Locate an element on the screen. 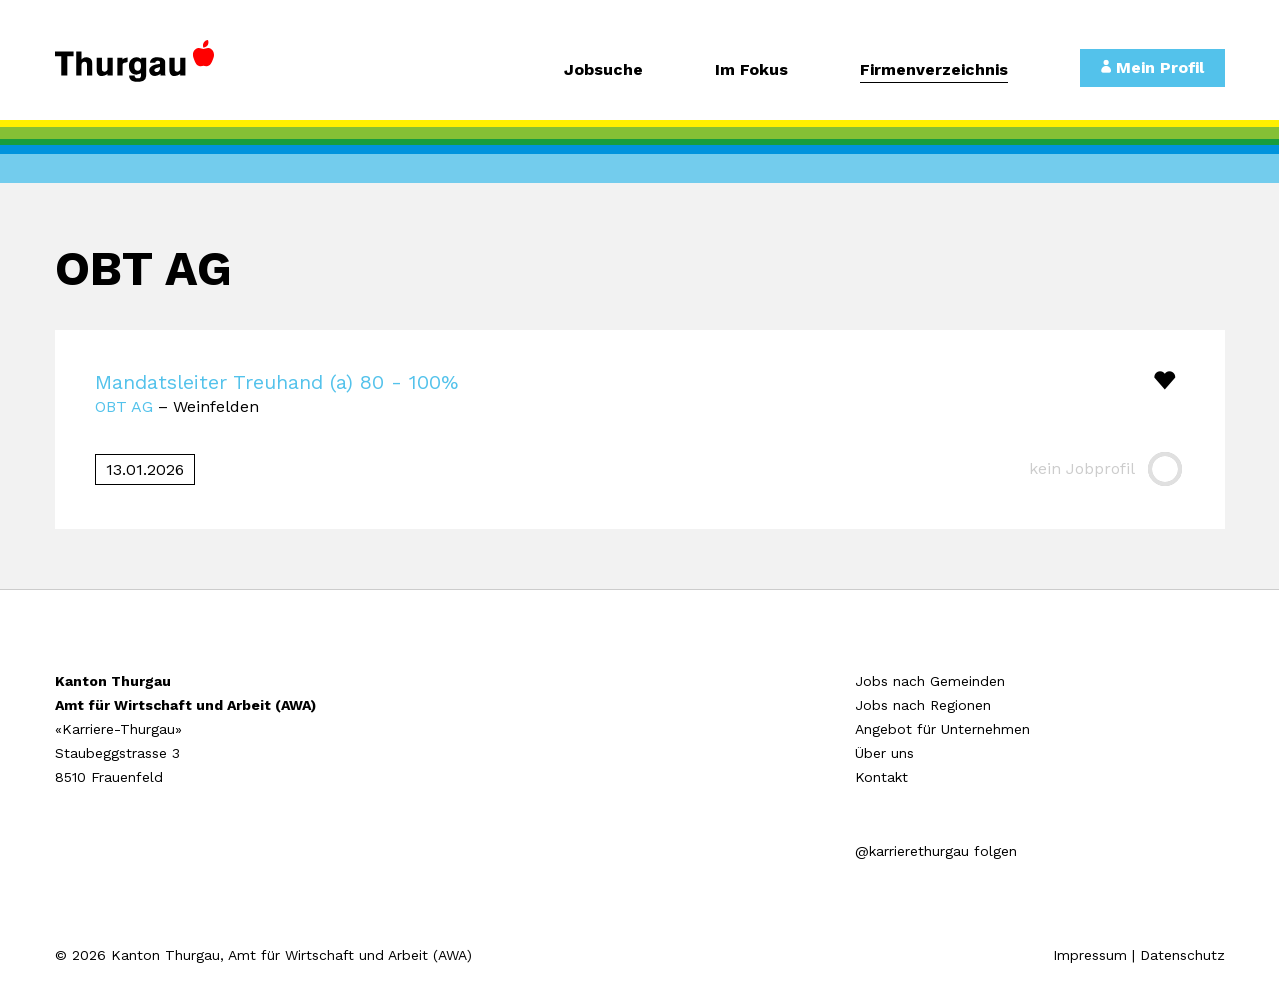 This screenshot has height=987, width=1279. Jobs nach Regionen is located at coordinates (923, 705).